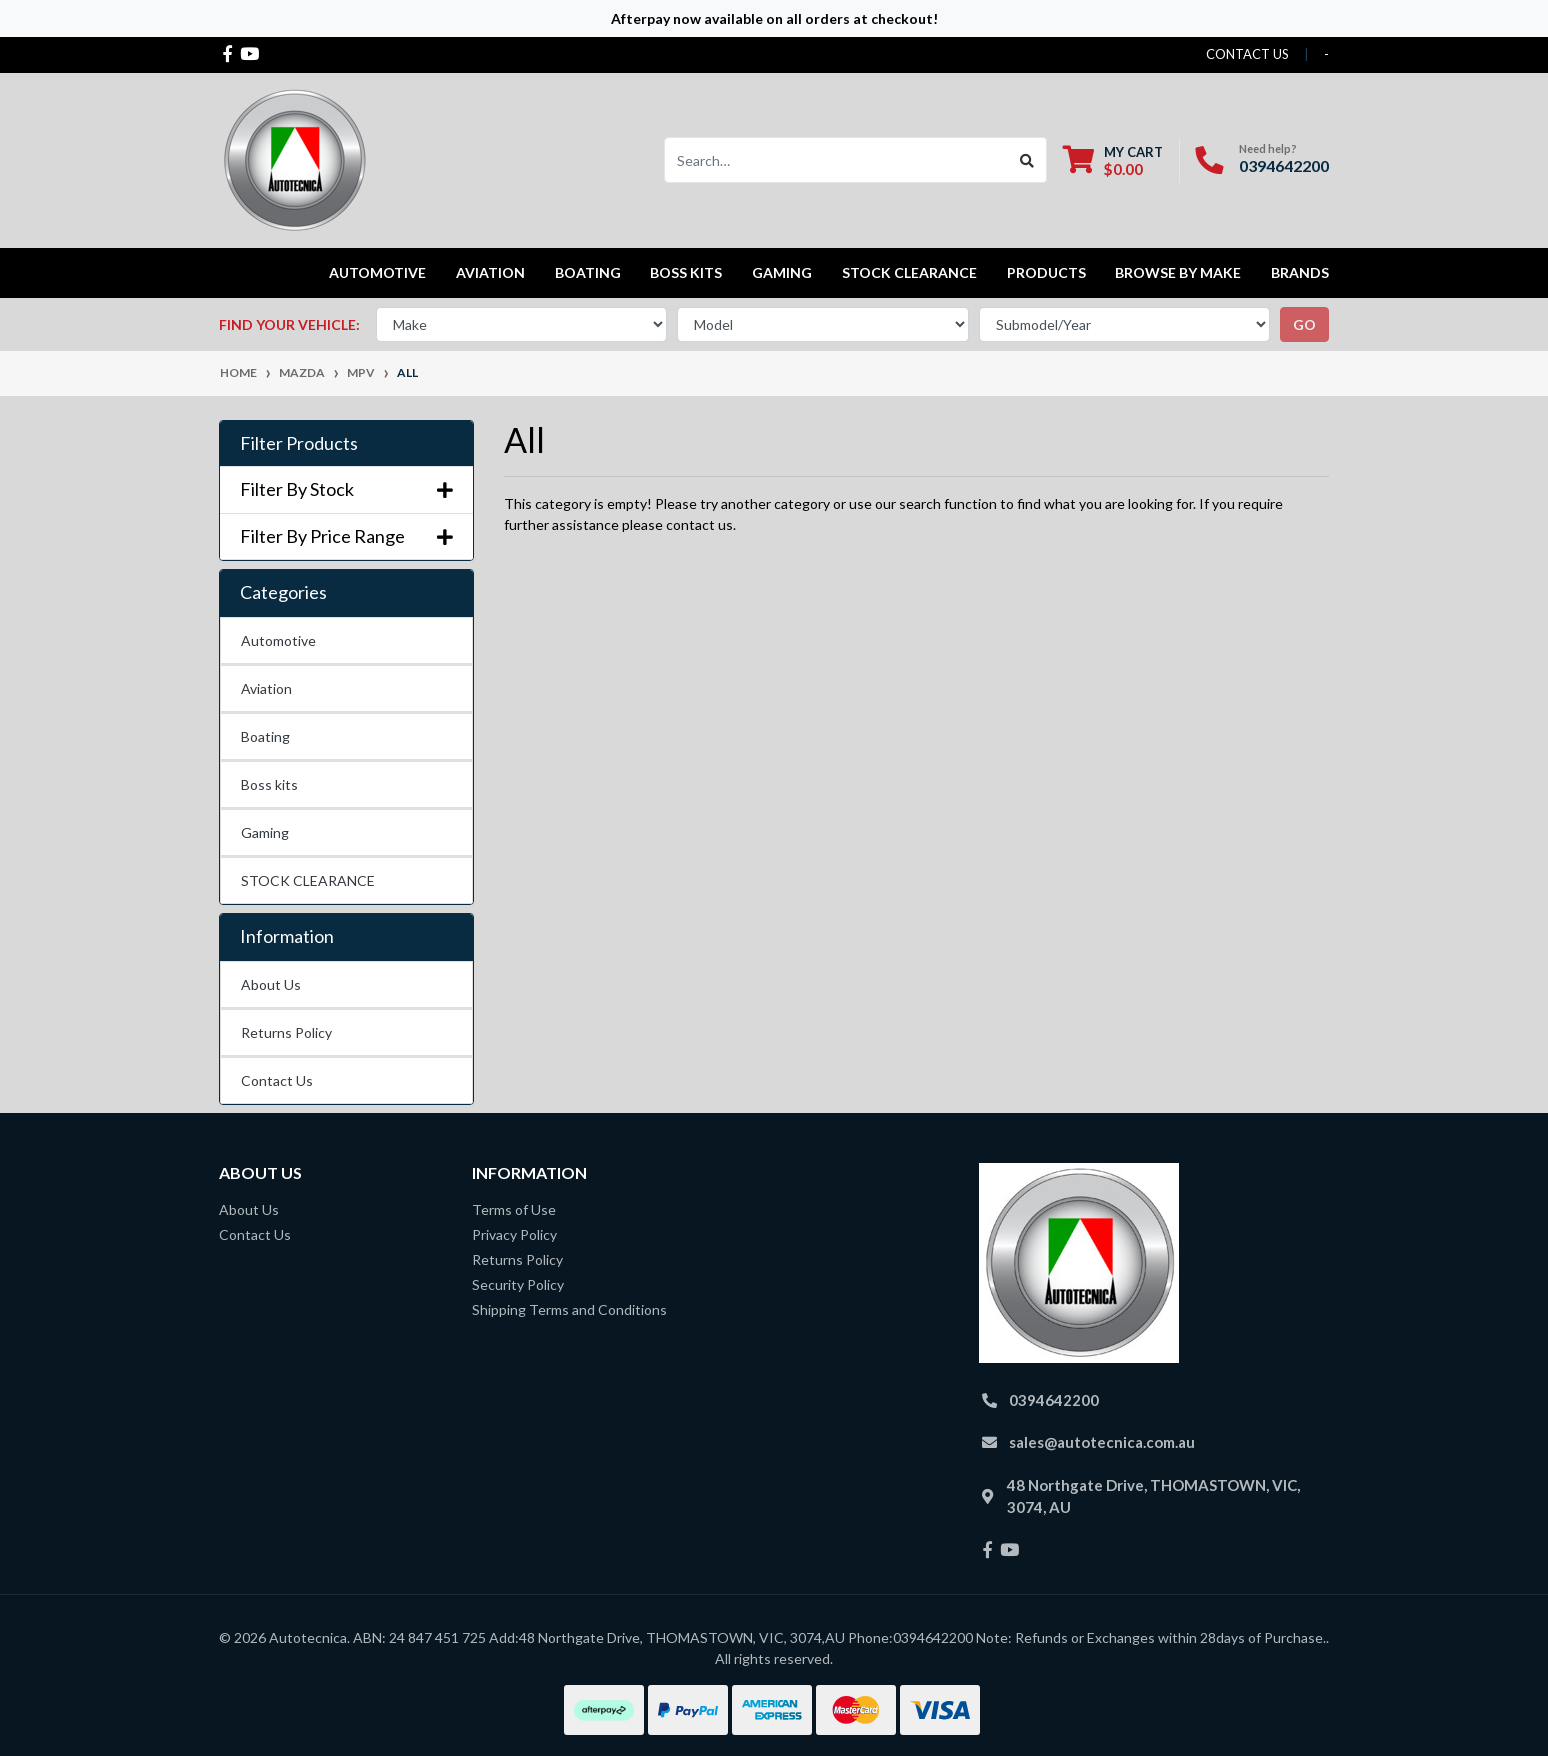  I want to click on Shipping Terms and Conditions, so click(569, 1309).